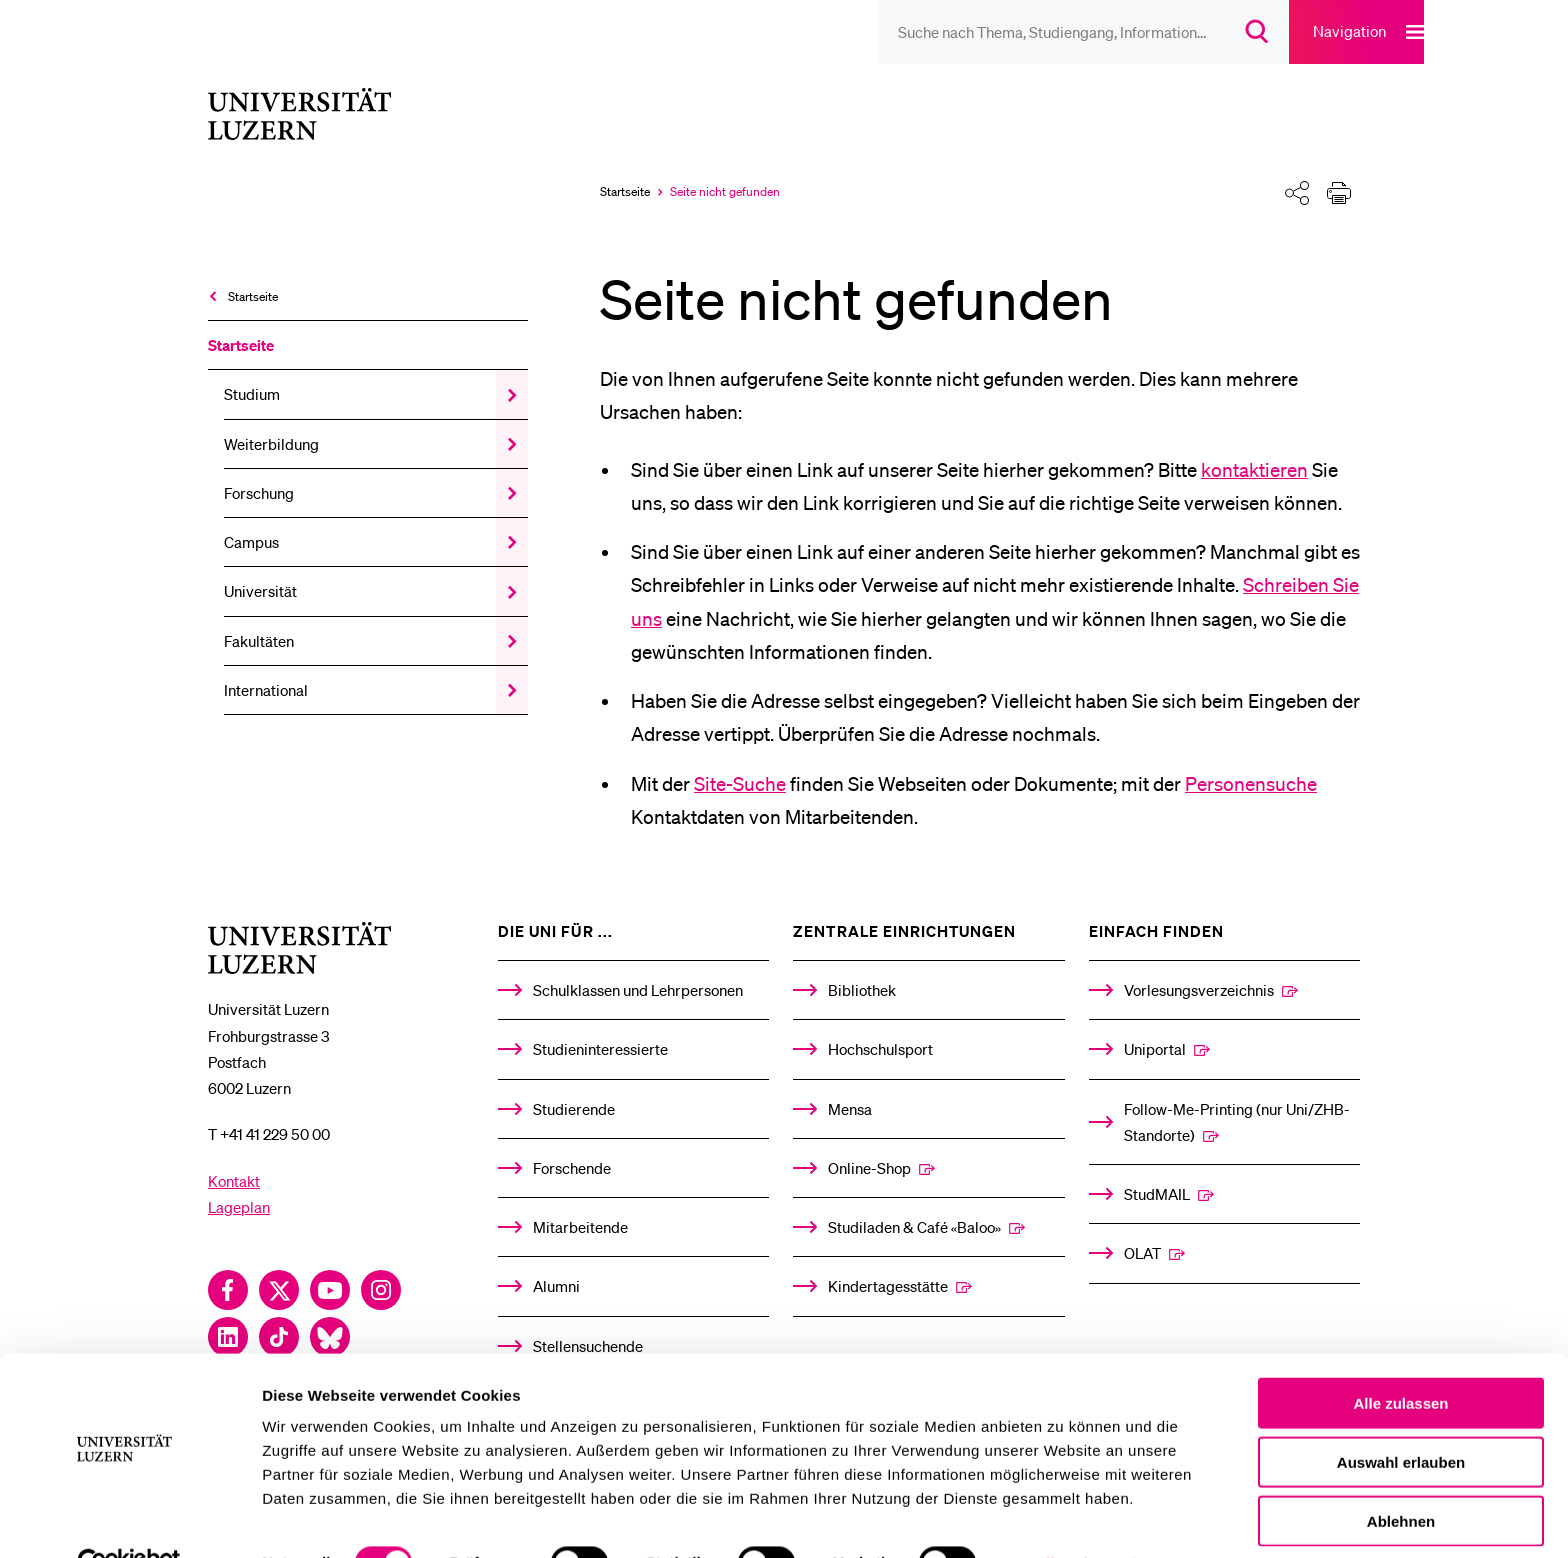  Describe the element at coordinates (260, 564) in the screenshot. I see `Universität [menuitem]` at that location.